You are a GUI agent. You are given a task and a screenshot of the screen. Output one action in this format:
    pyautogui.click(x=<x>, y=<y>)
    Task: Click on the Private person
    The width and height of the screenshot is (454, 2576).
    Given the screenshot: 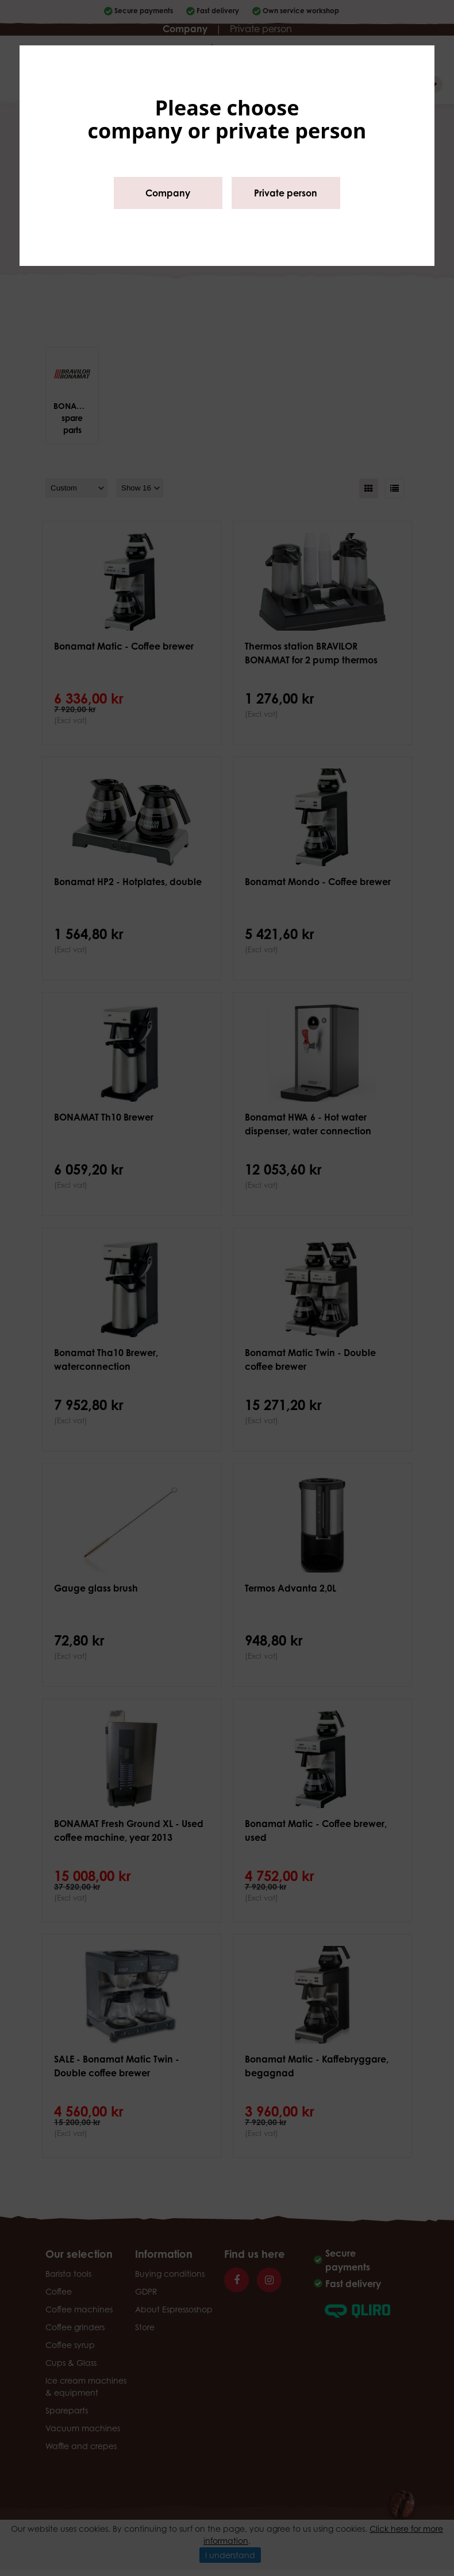 What is the action you would take?
    pyautogui.click(x=285, y=193)
    